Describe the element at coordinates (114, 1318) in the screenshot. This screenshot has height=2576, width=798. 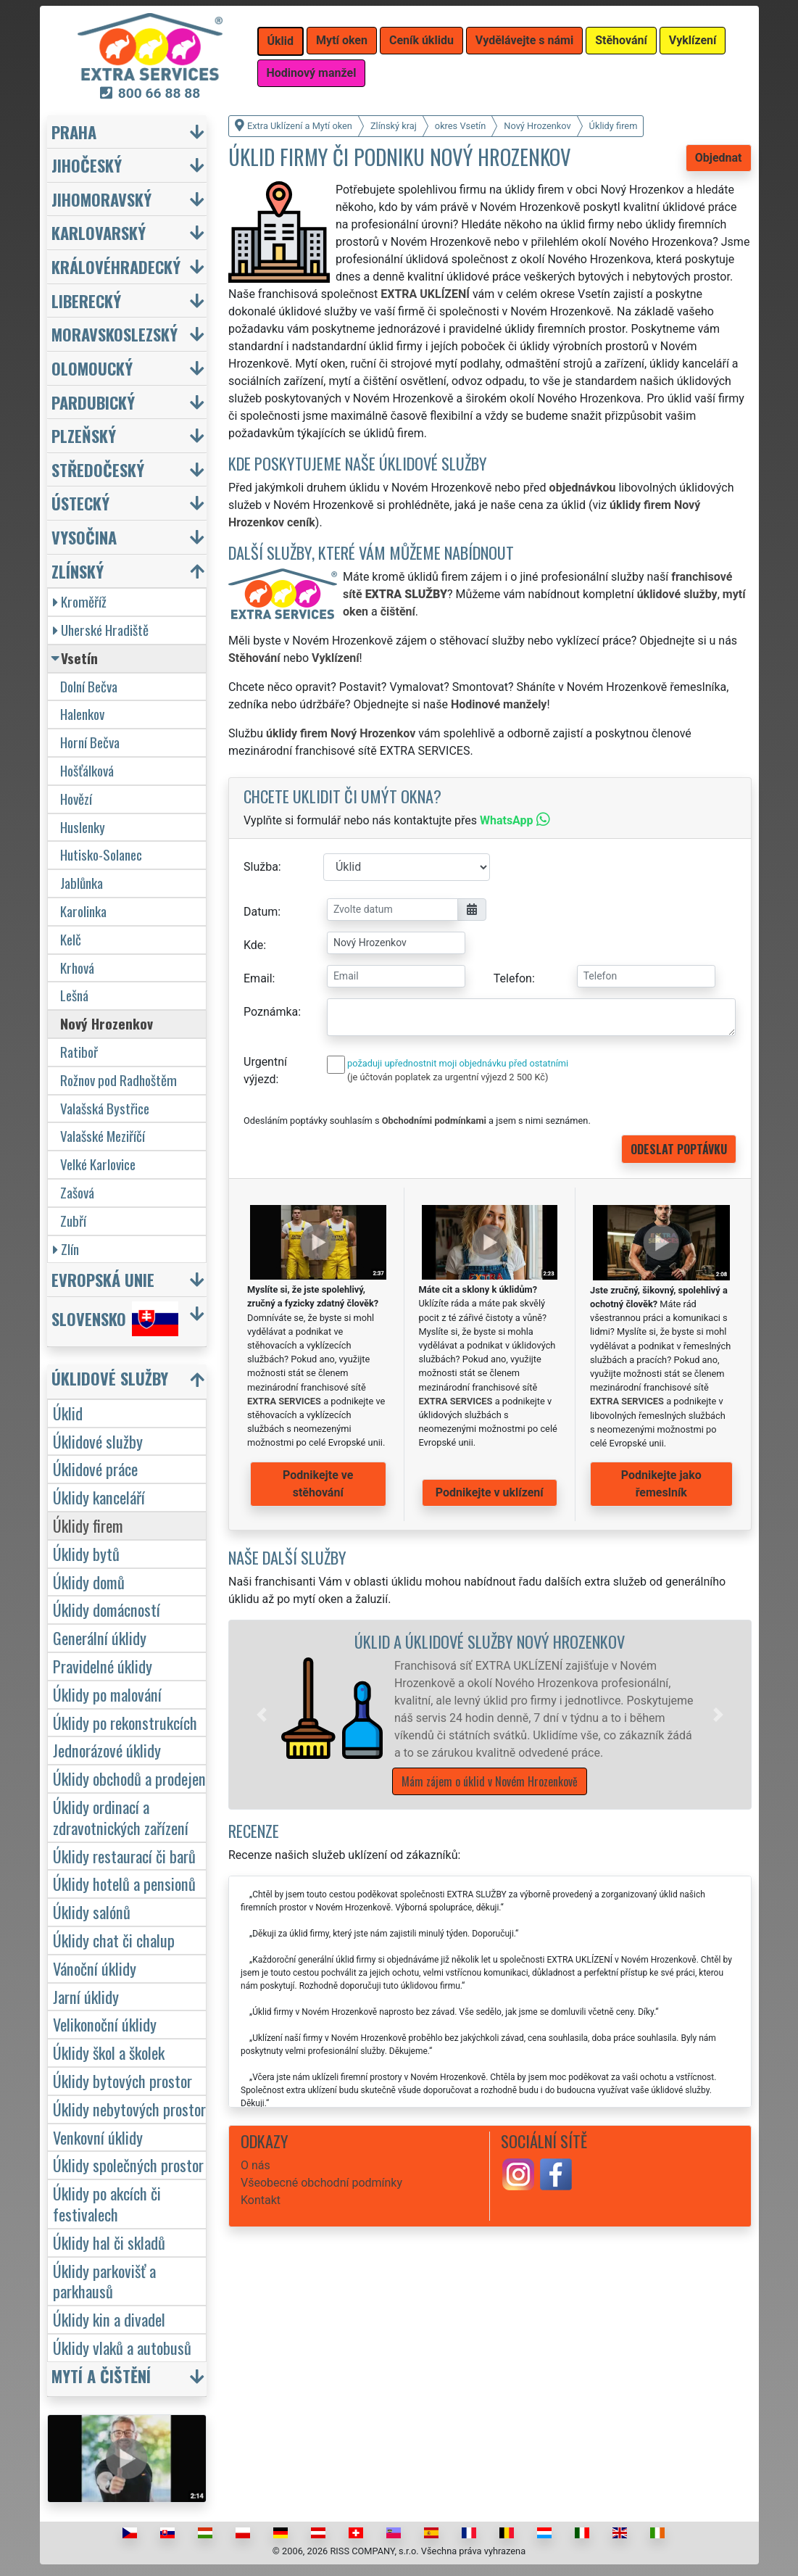
I see `Slovensko [button]` at that location.